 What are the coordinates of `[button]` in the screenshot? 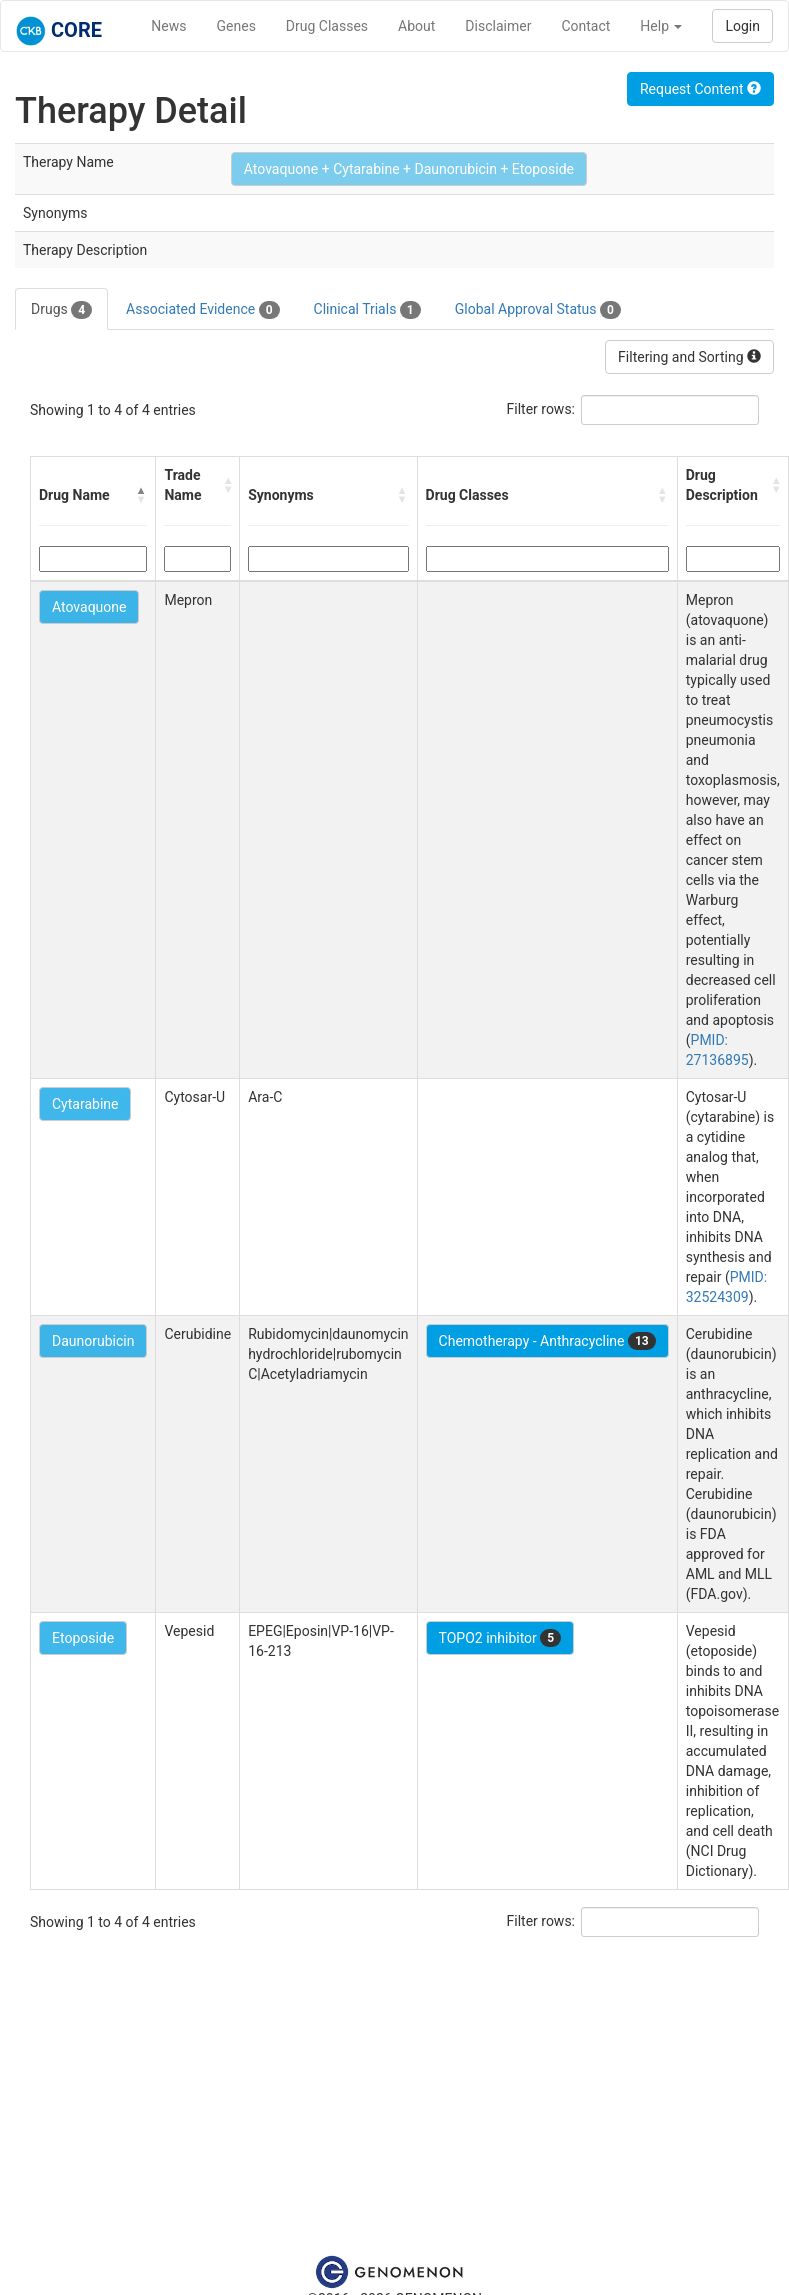 It's located at (141, 495).